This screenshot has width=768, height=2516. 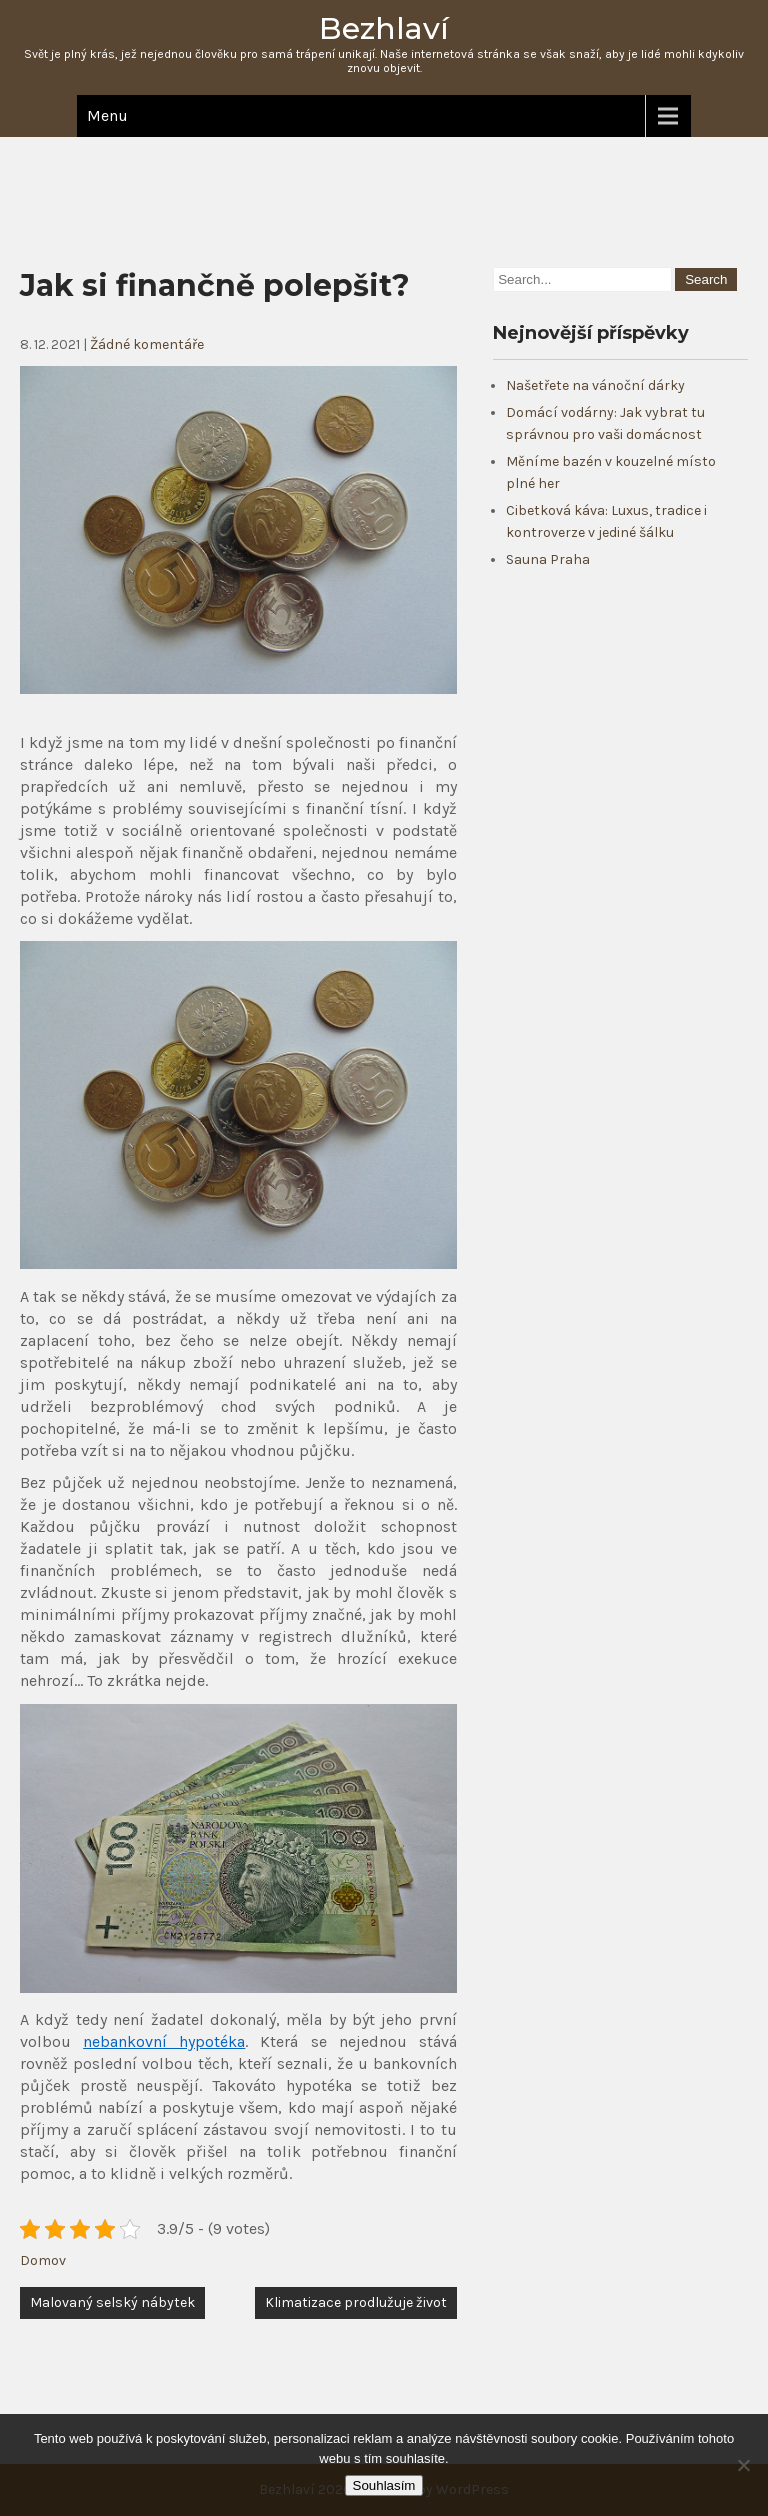 What do you see at coordinates (595, 385) in the screenshot?
I see `Našetřete na vánoční dárky` at bounding box center [595, 385].